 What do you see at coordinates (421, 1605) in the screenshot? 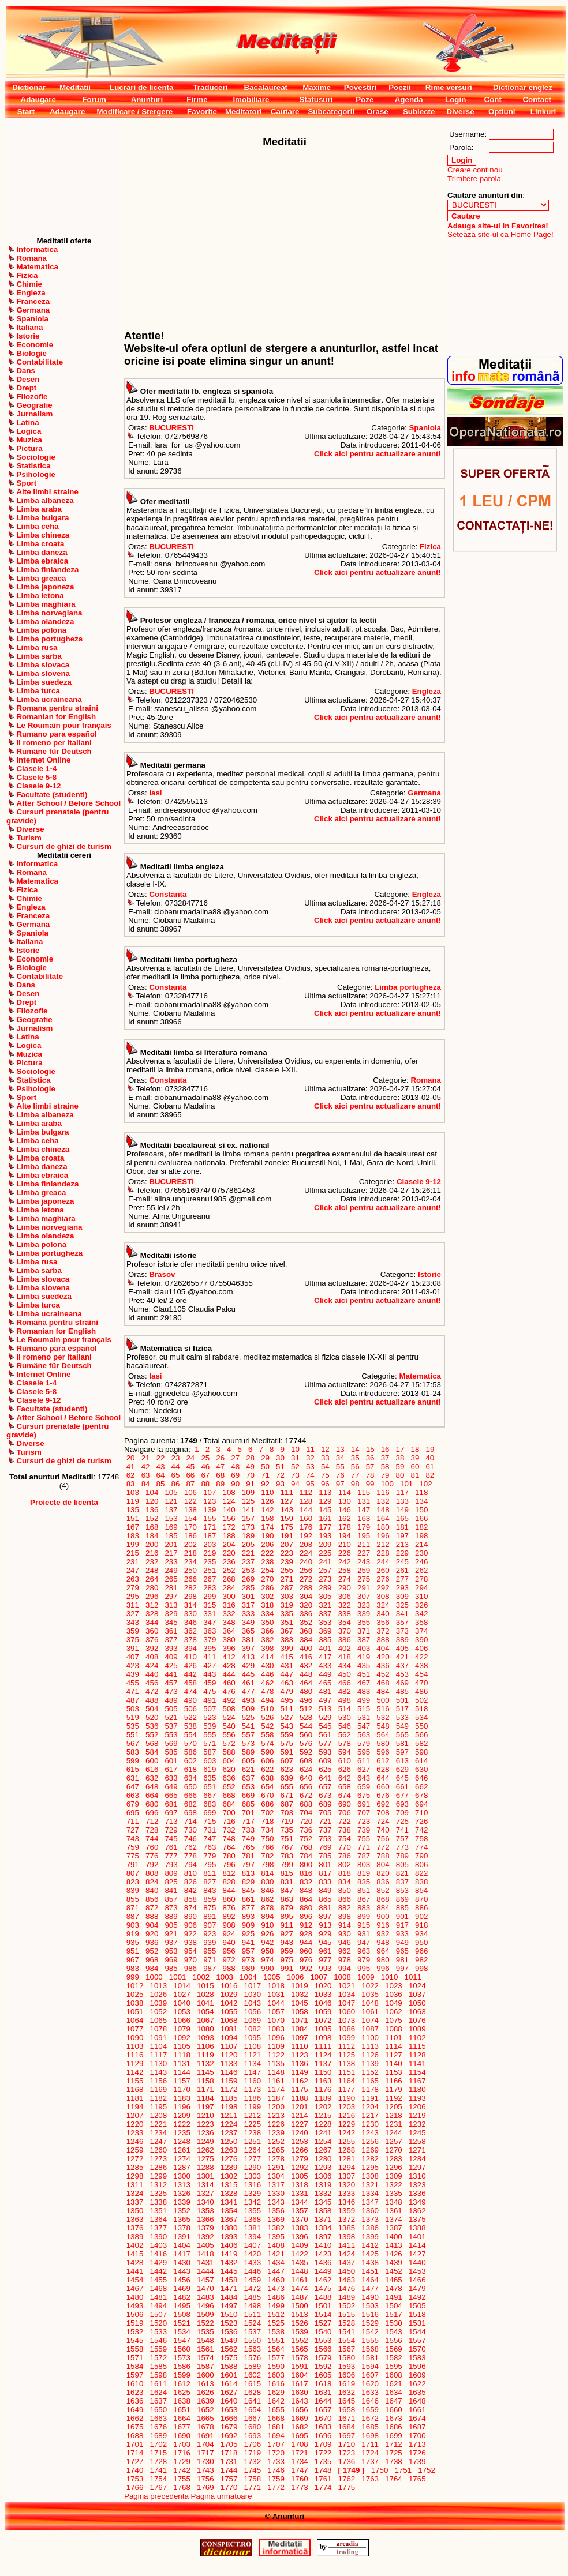
I see `326` at bounding box center [421, 1605].